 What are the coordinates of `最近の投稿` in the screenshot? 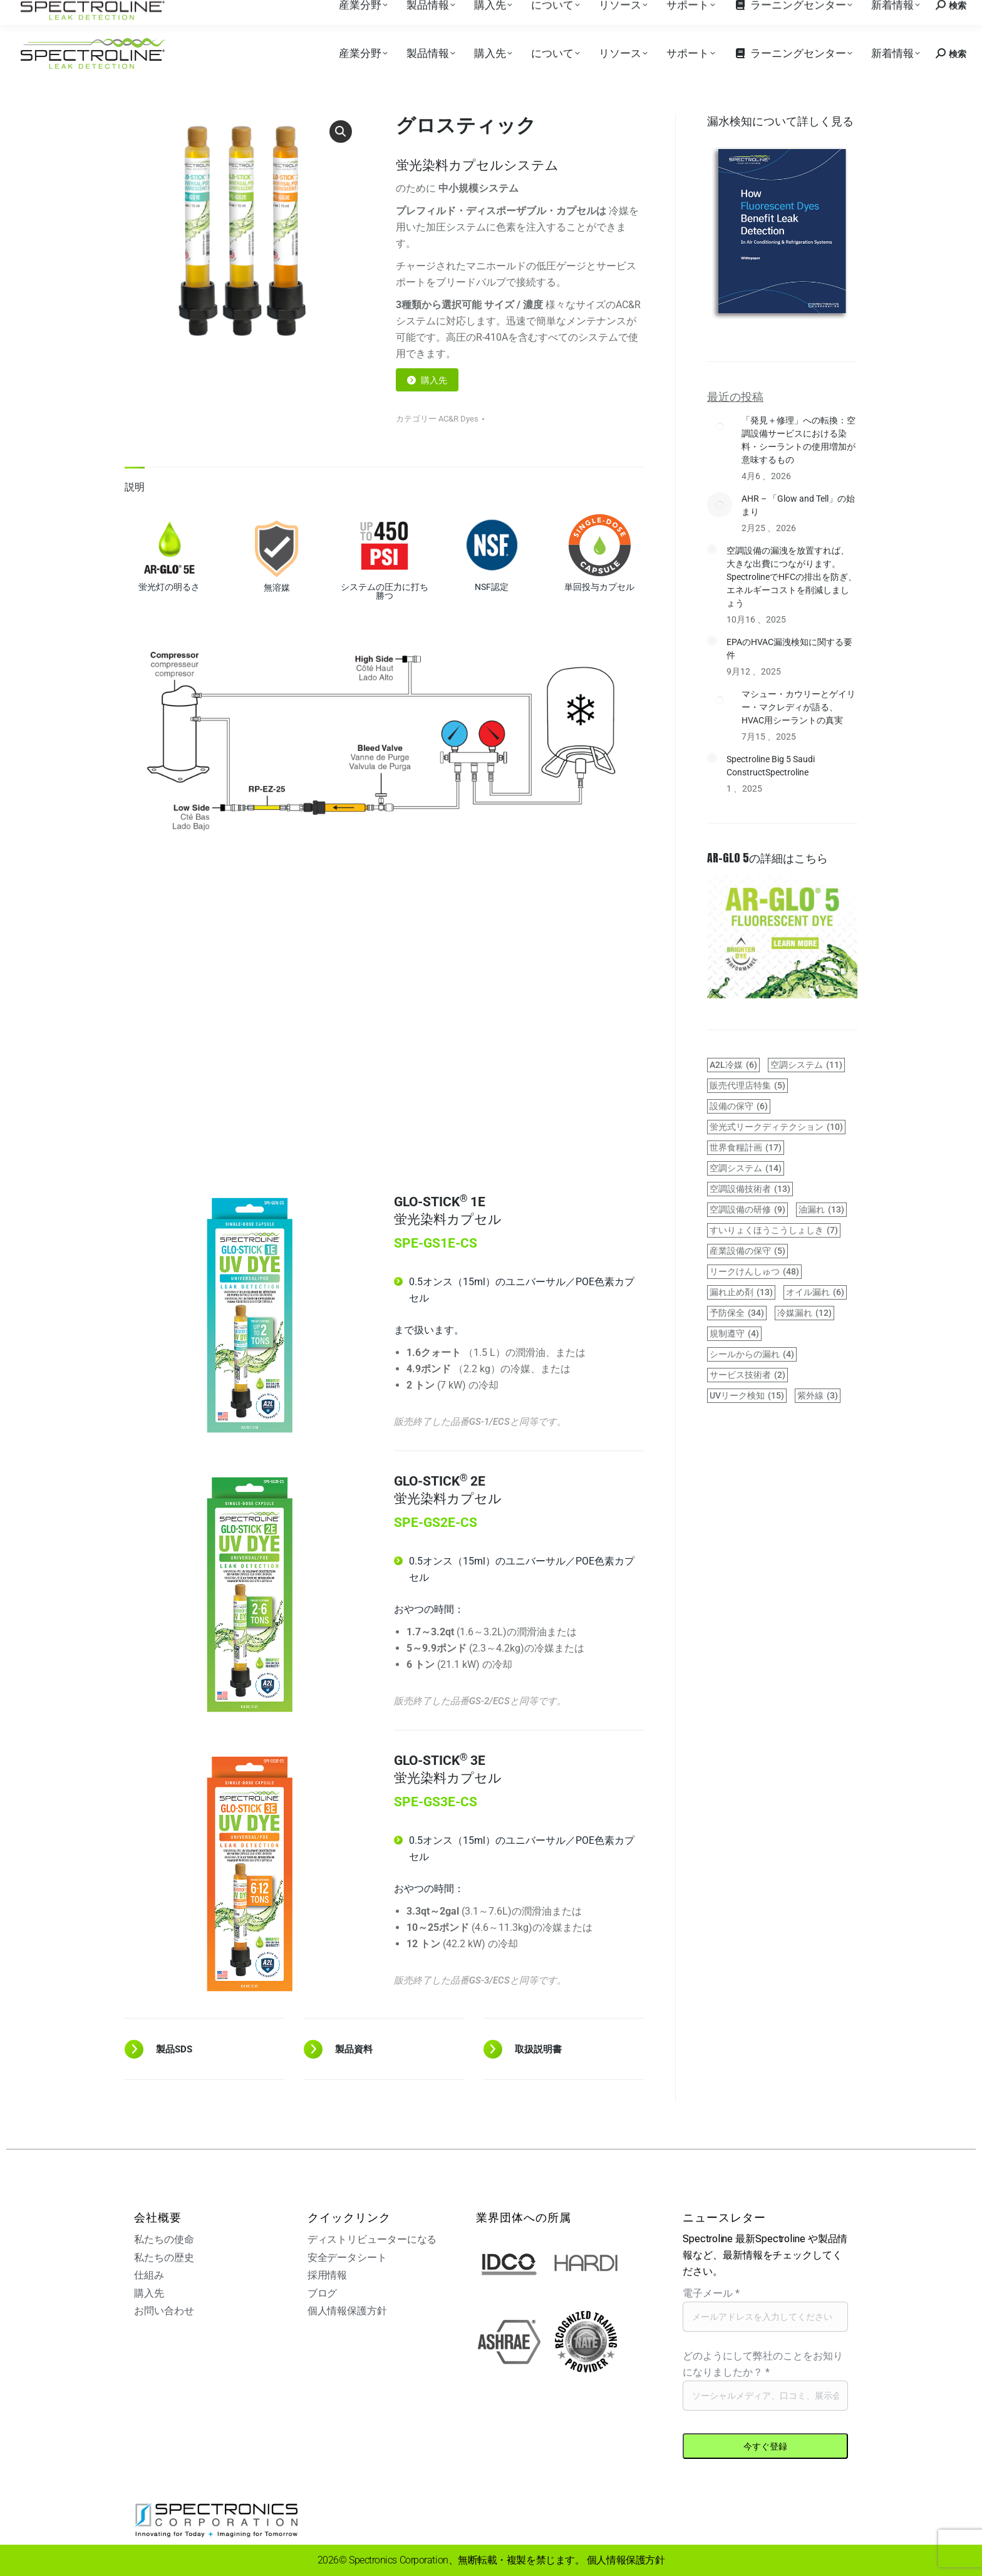 It's located at (735, 396).